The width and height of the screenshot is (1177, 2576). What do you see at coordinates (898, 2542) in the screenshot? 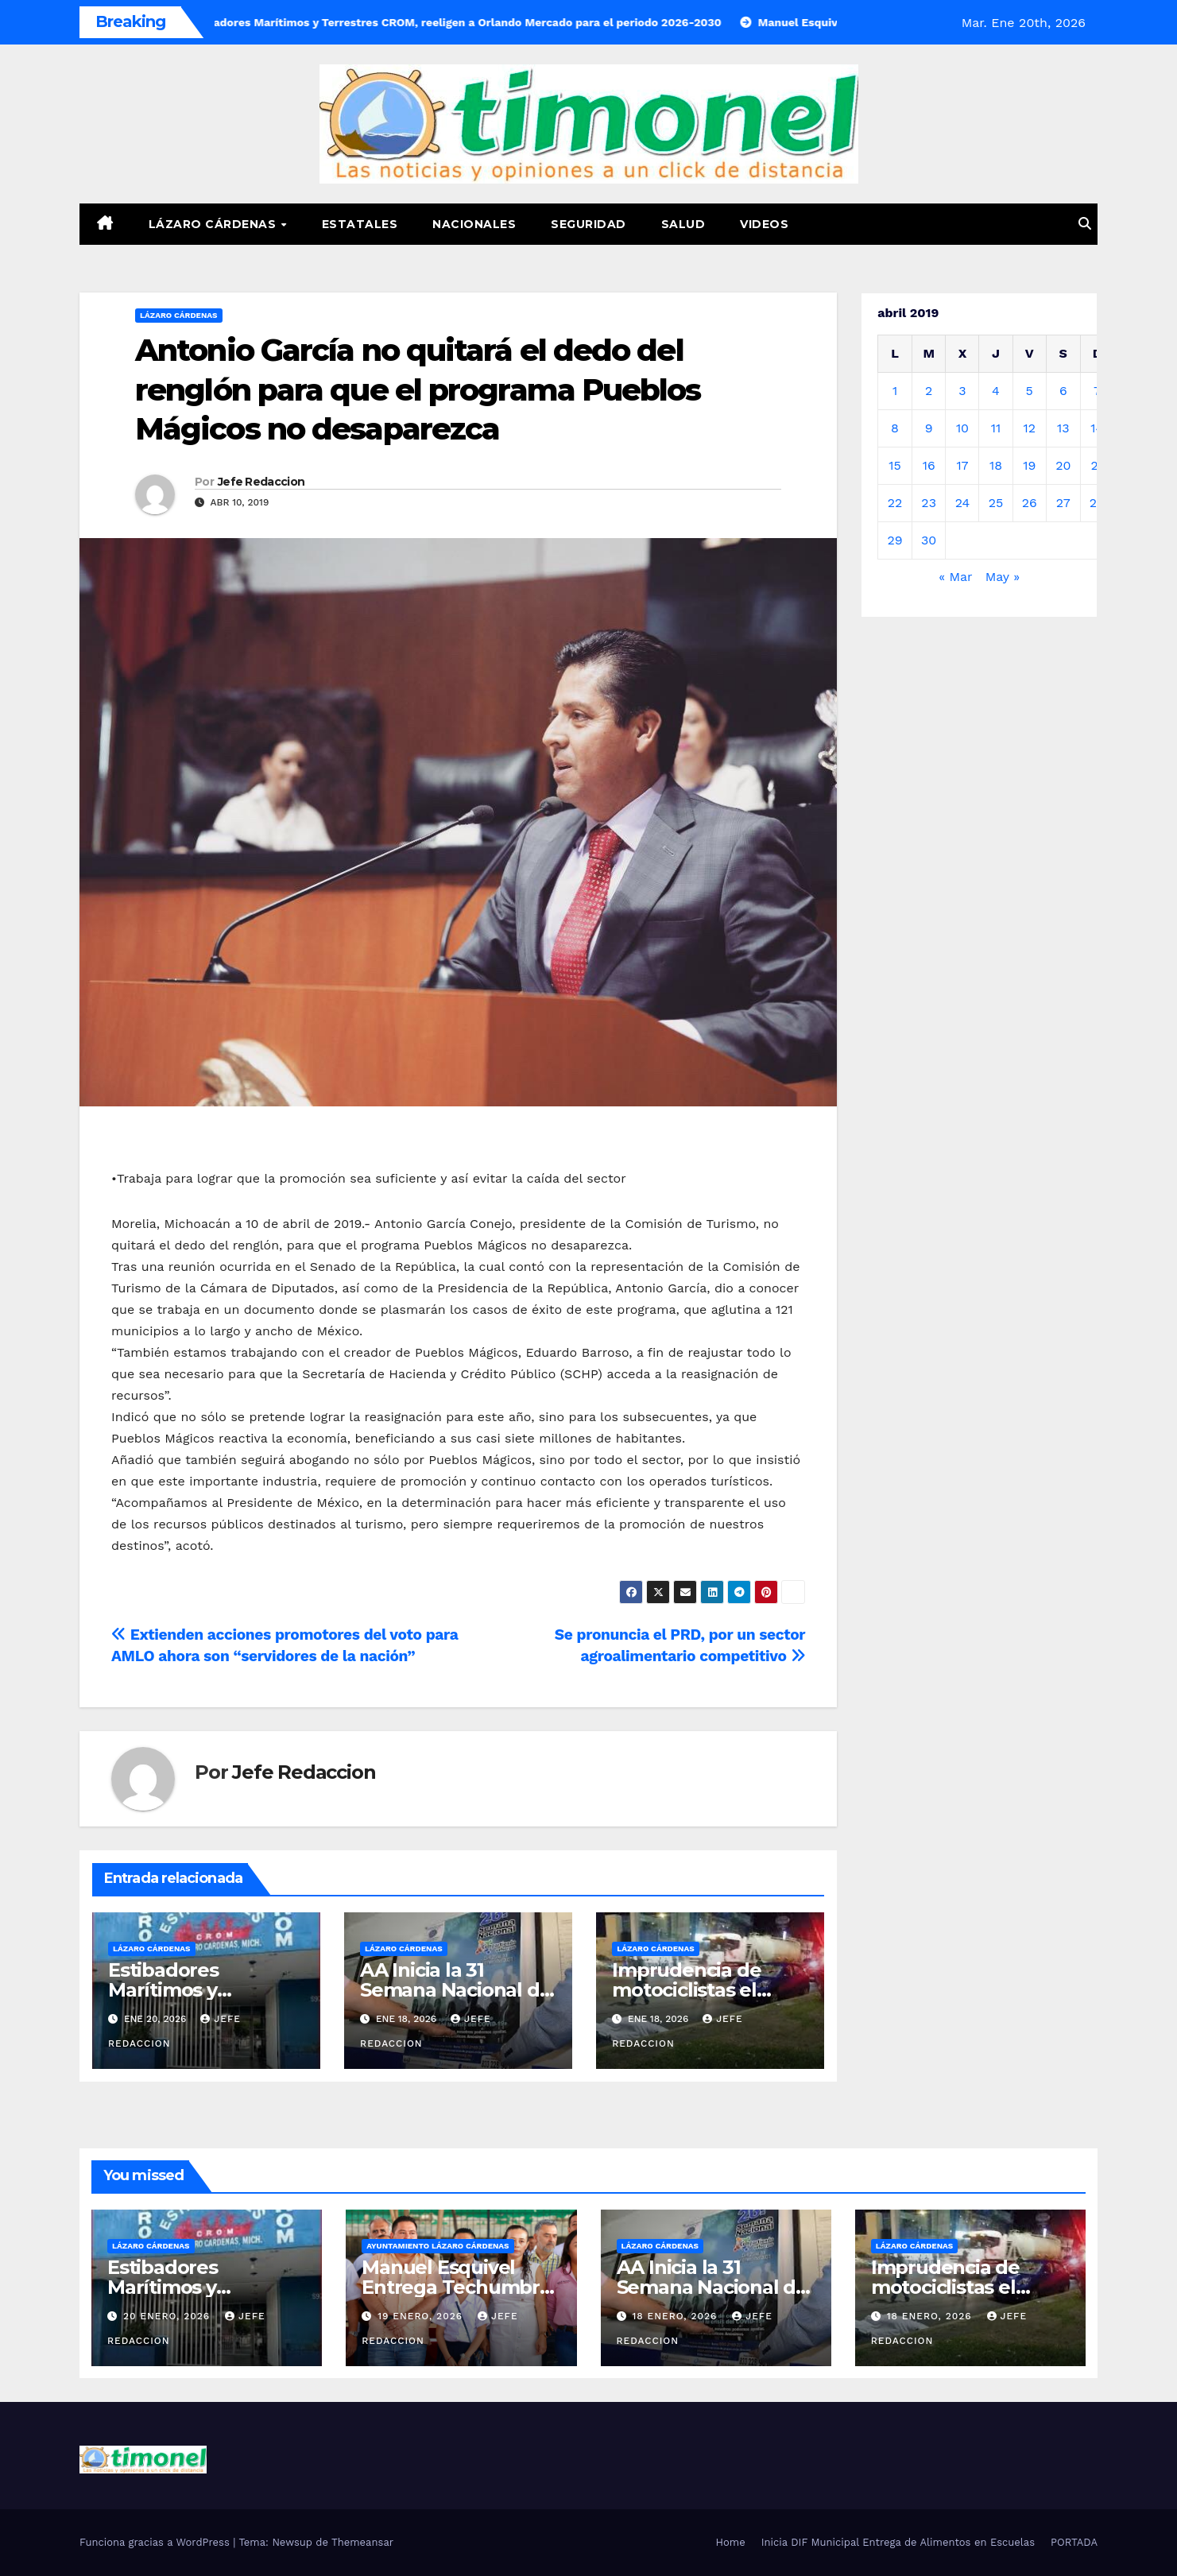
I see `Inicia DIF Municipal Entrega de Alimentos en Escuelas` at bounding box center [898, 2542].